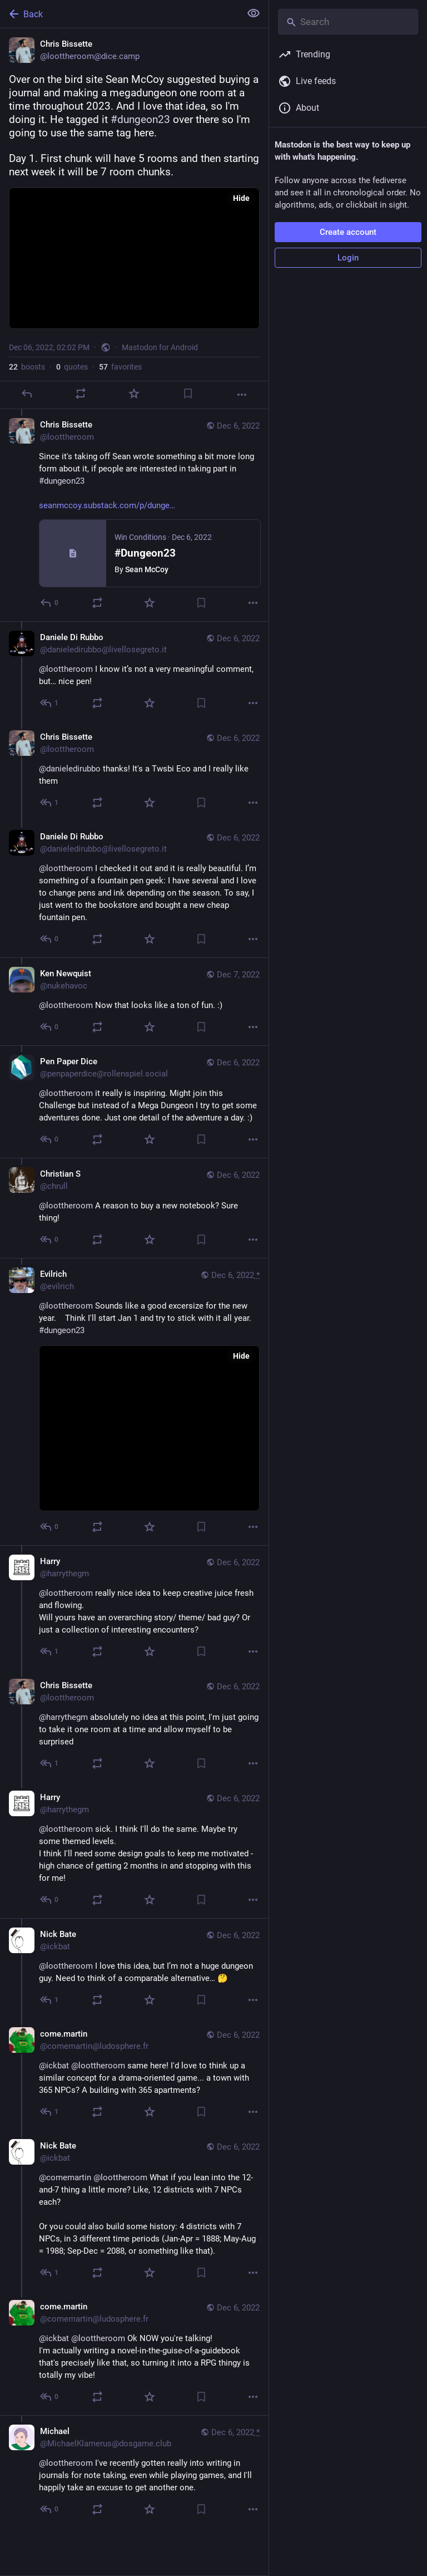 The height and width of the screenshot is (2576, 427). I want to click on [Christian S, @loottheroom A reason to buy a new notebook? Sure thing!, Dec 6, 03:47 PM, chrull], so click(134, 1208).